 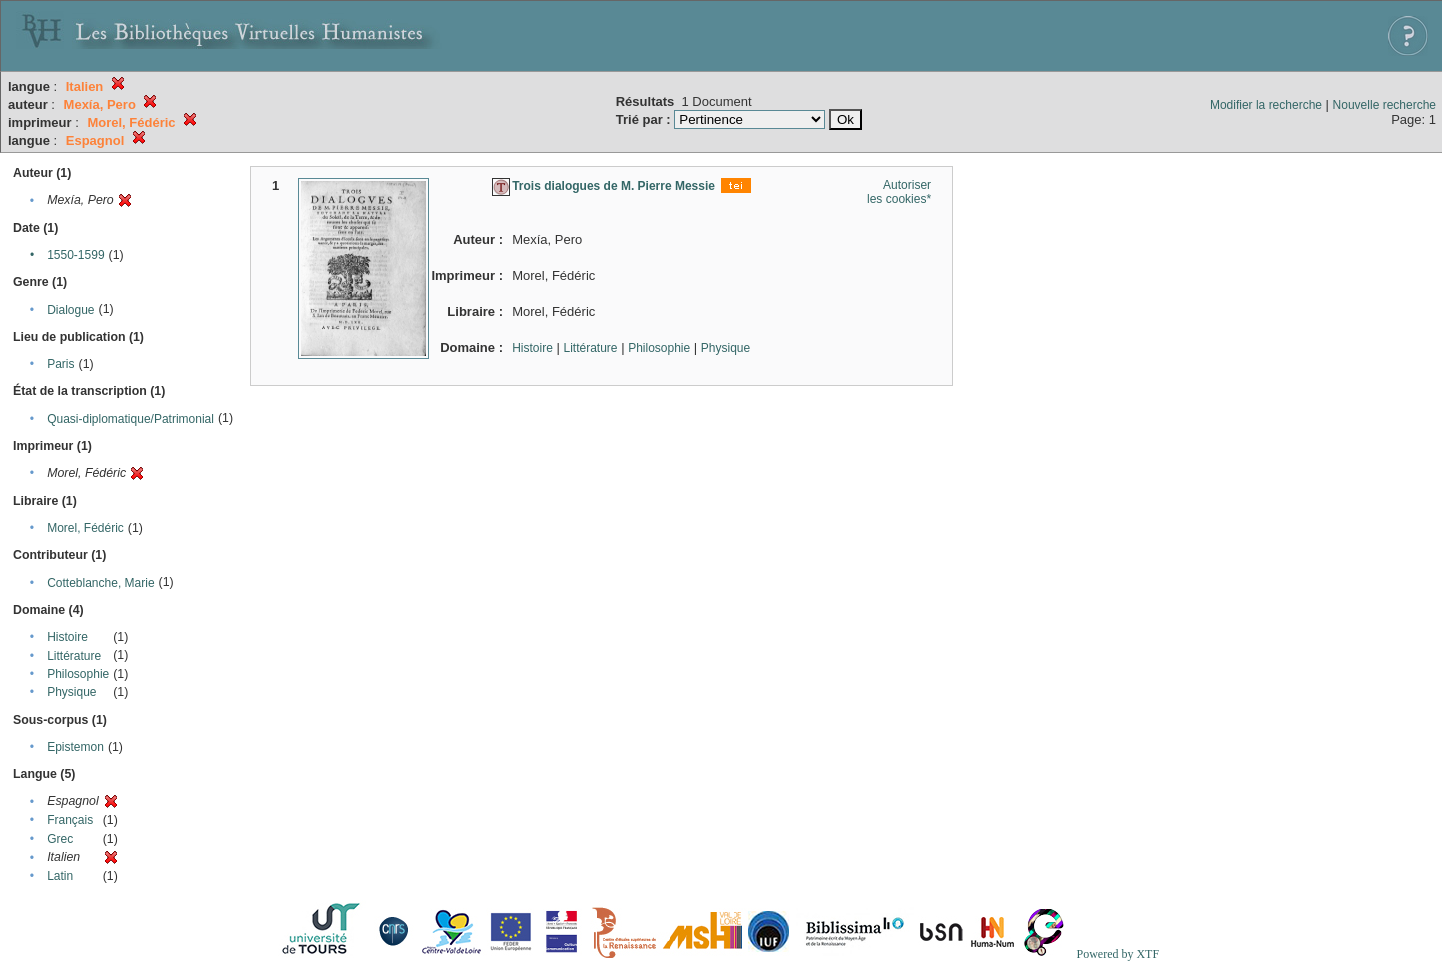 What do you see at coordinates (60, 364) in the screenshot?
I see `Paris` at bounding box center [60, 364].